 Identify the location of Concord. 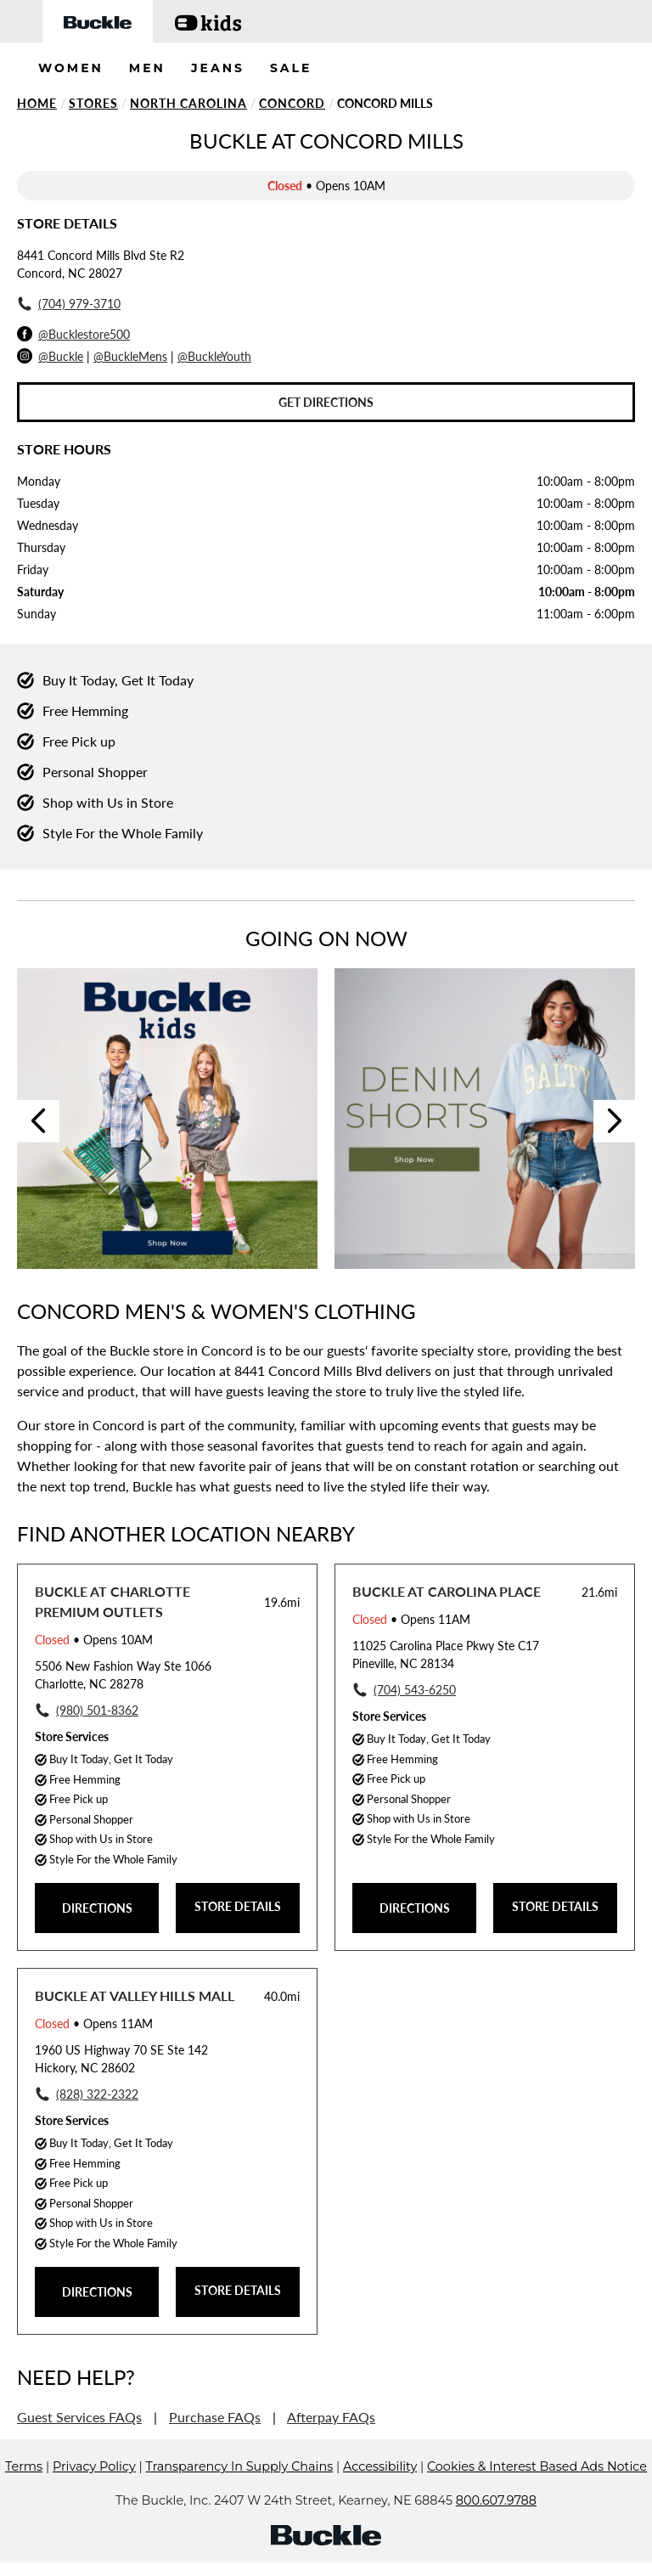
(292, 103).